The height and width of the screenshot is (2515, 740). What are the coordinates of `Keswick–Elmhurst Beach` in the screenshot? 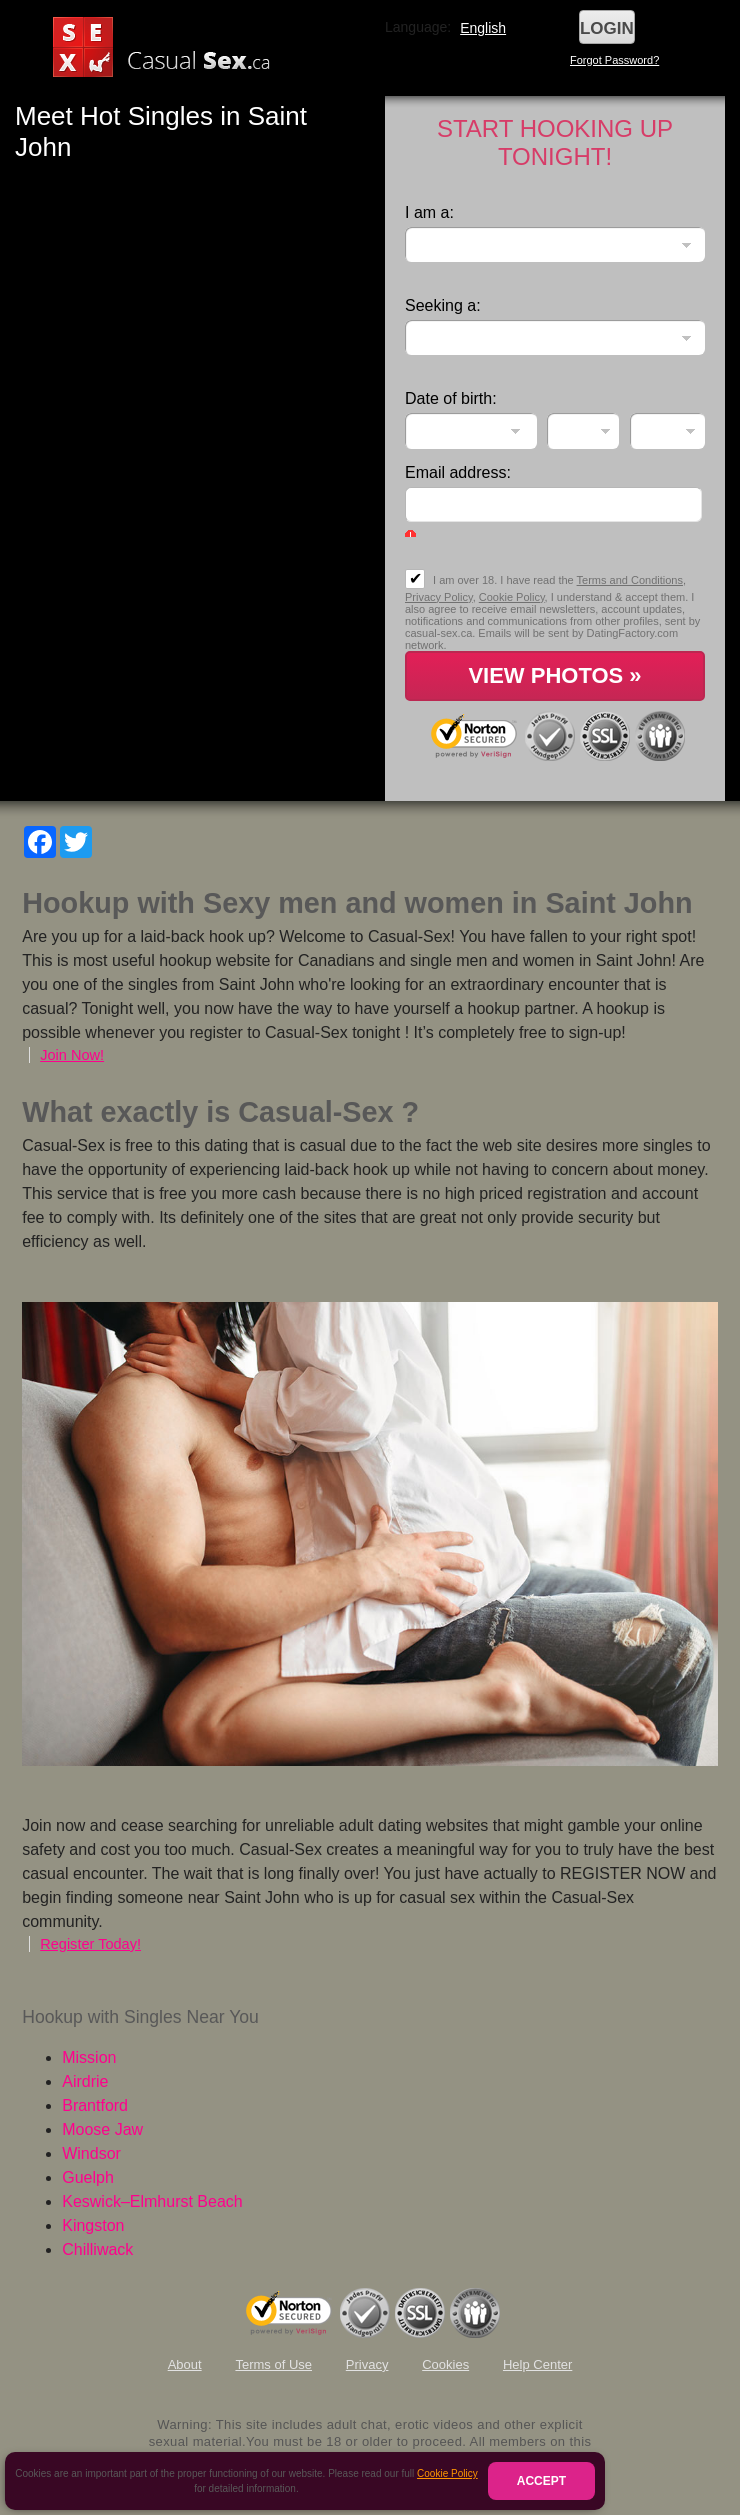 It's located at (152, 2201).